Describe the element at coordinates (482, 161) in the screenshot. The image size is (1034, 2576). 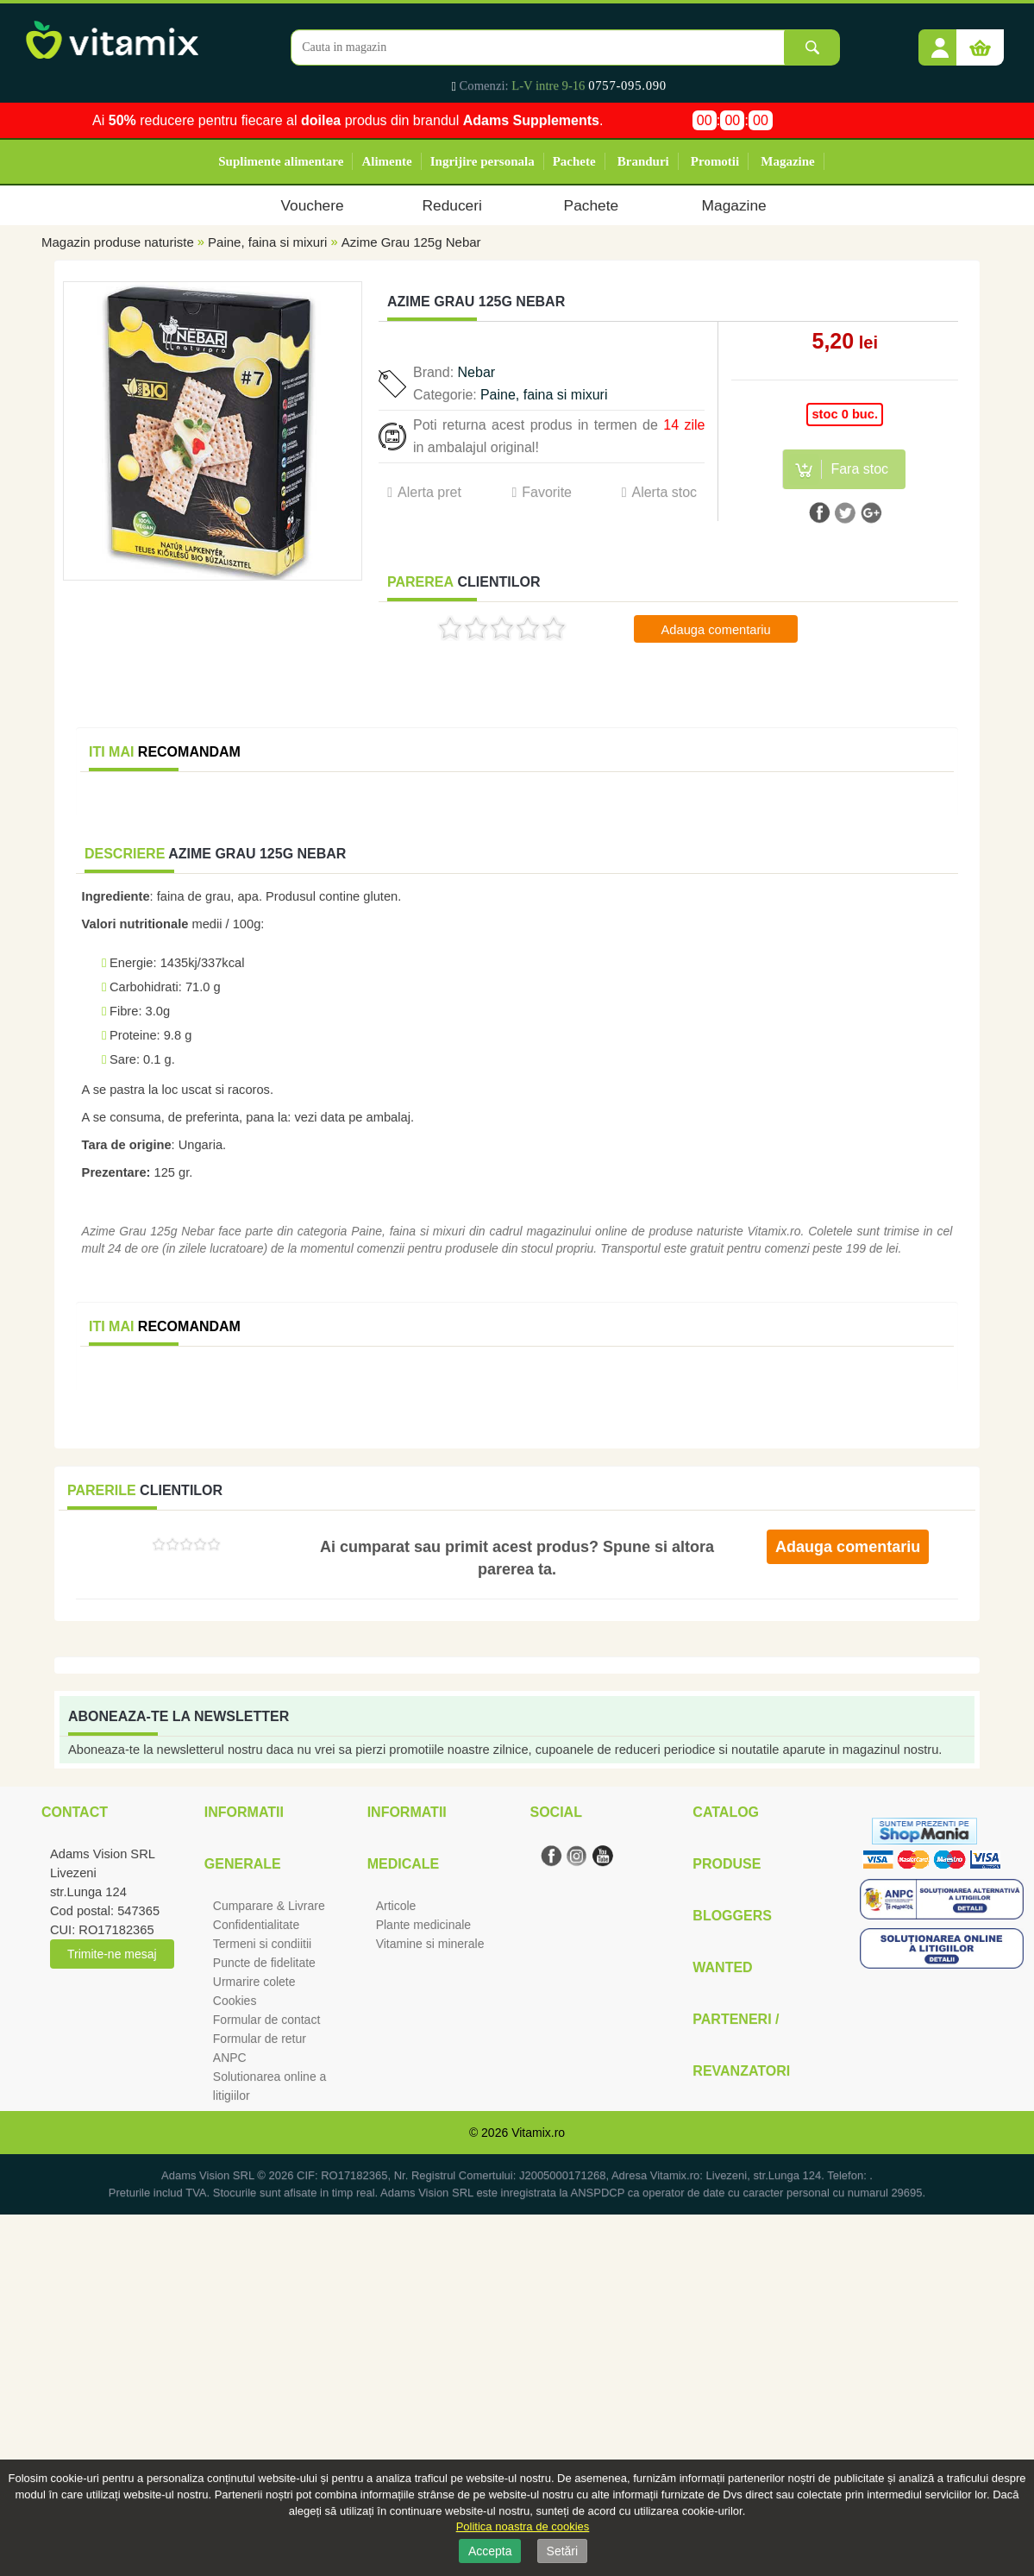
I see `Ingrijire personala` at that location.